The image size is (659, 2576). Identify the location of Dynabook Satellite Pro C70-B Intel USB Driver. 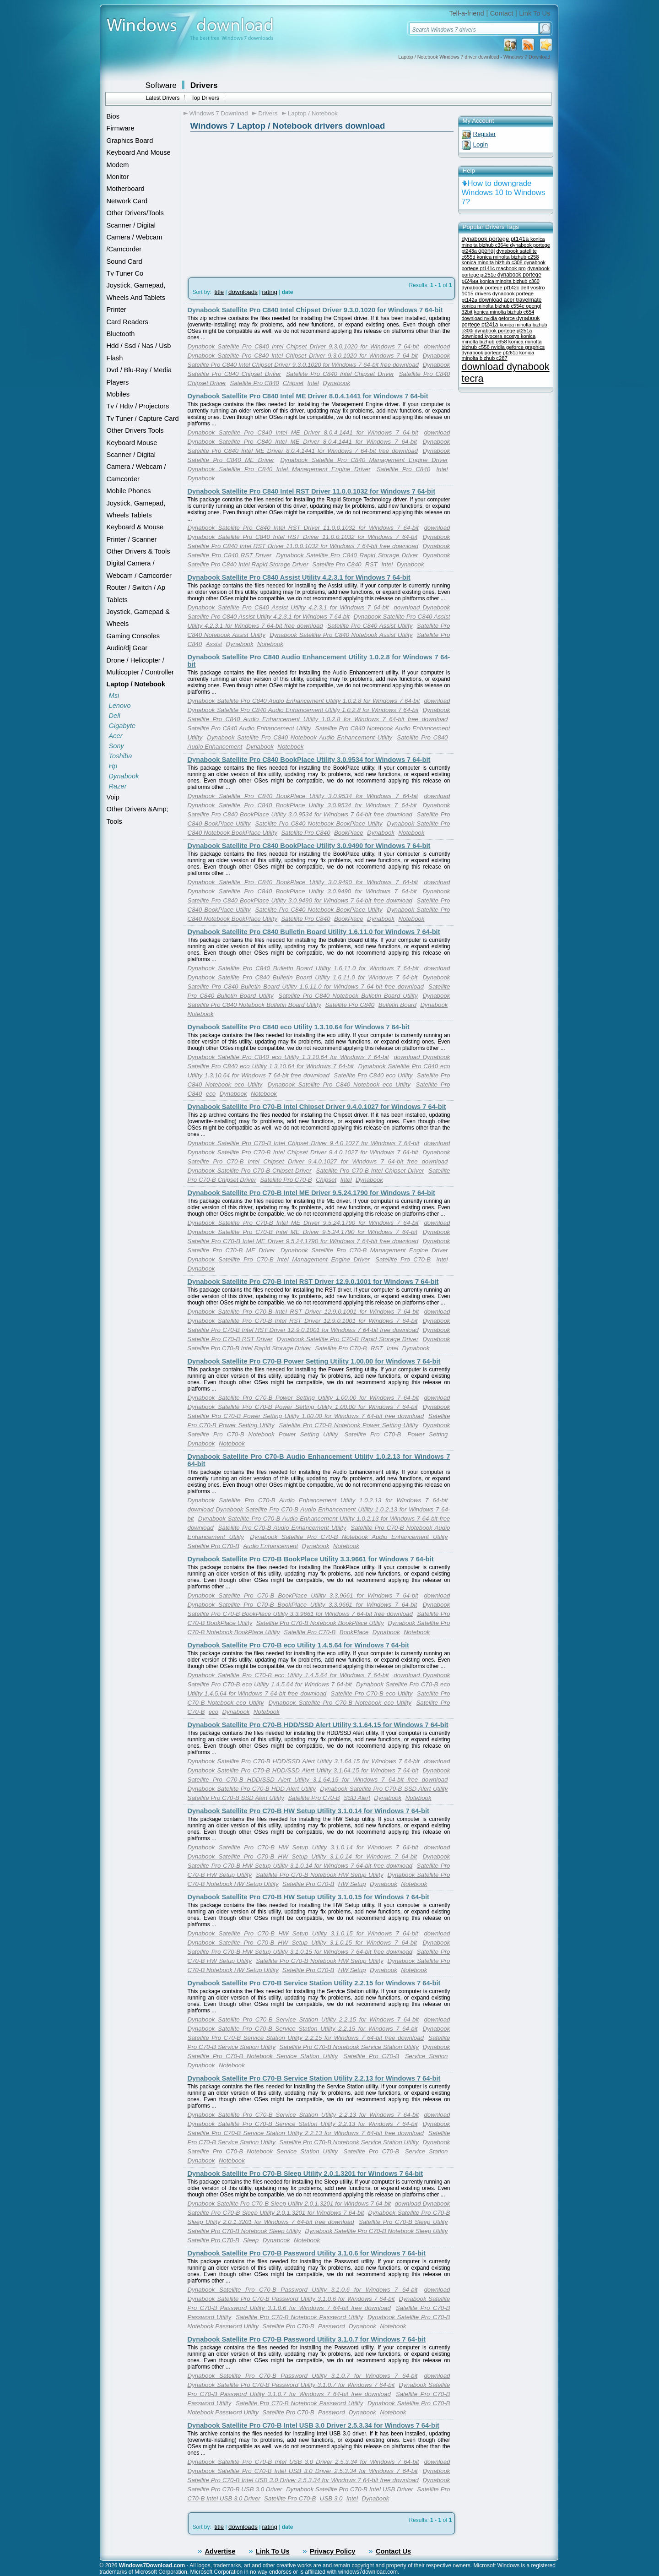
(349, 2489).